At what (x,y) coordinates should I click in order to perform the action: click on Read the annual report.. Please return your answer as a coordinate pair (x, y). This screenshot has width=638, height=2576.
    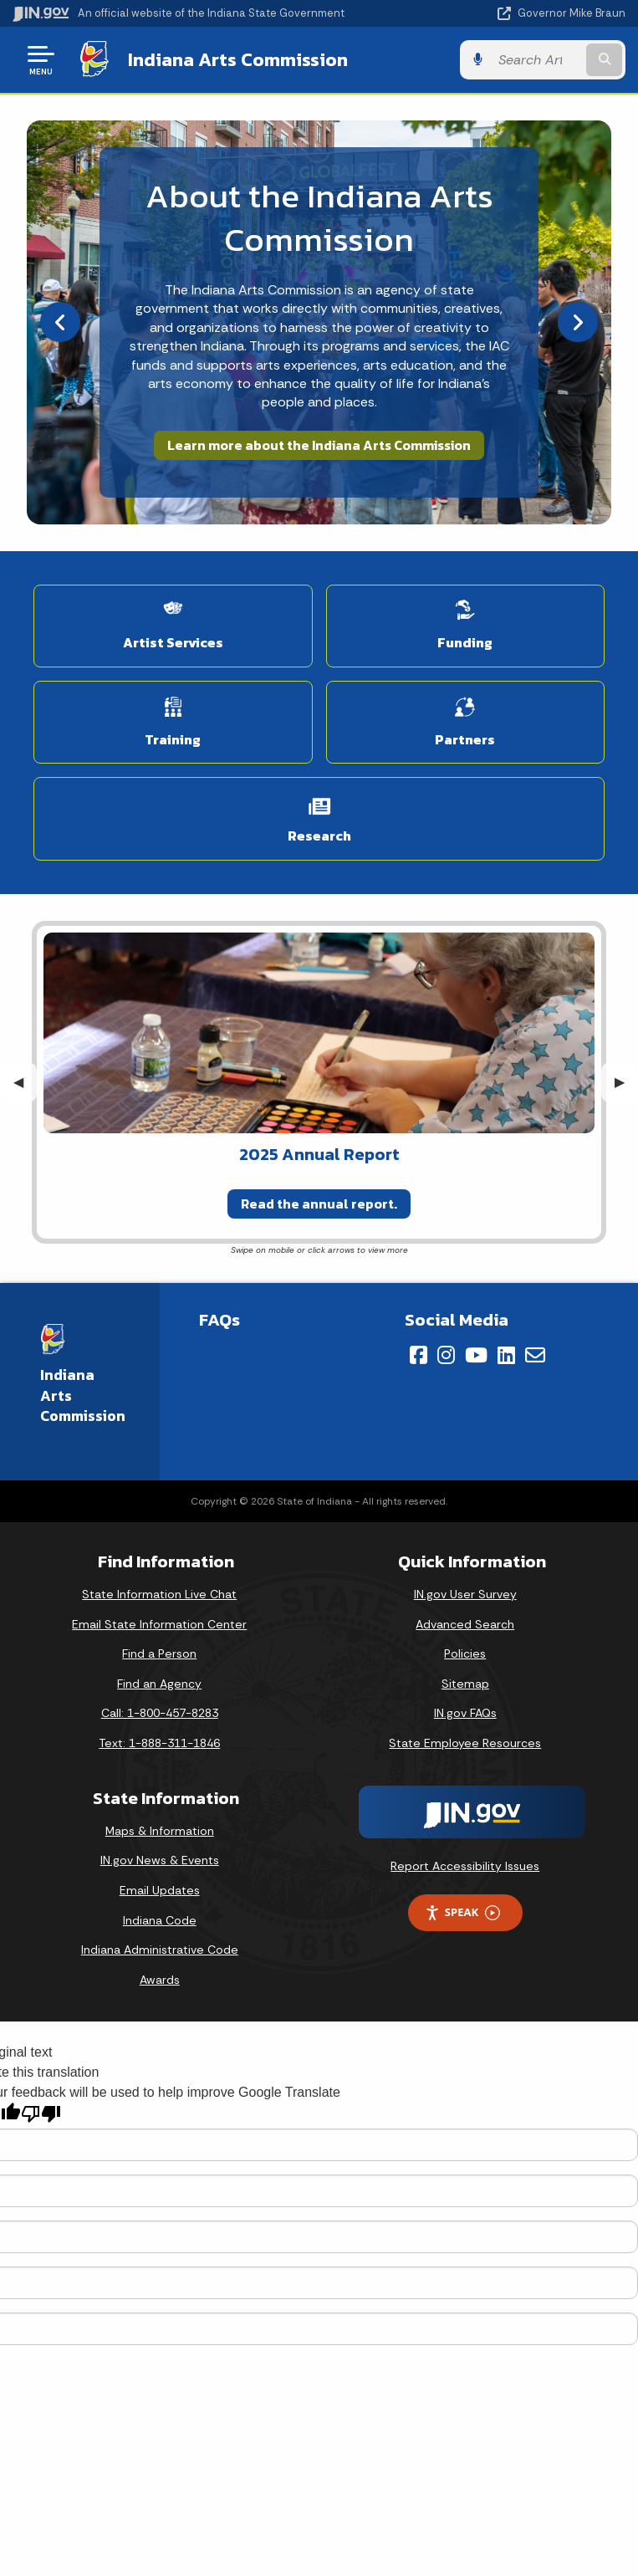
    Looking at the image, I should click on (319, 1203).